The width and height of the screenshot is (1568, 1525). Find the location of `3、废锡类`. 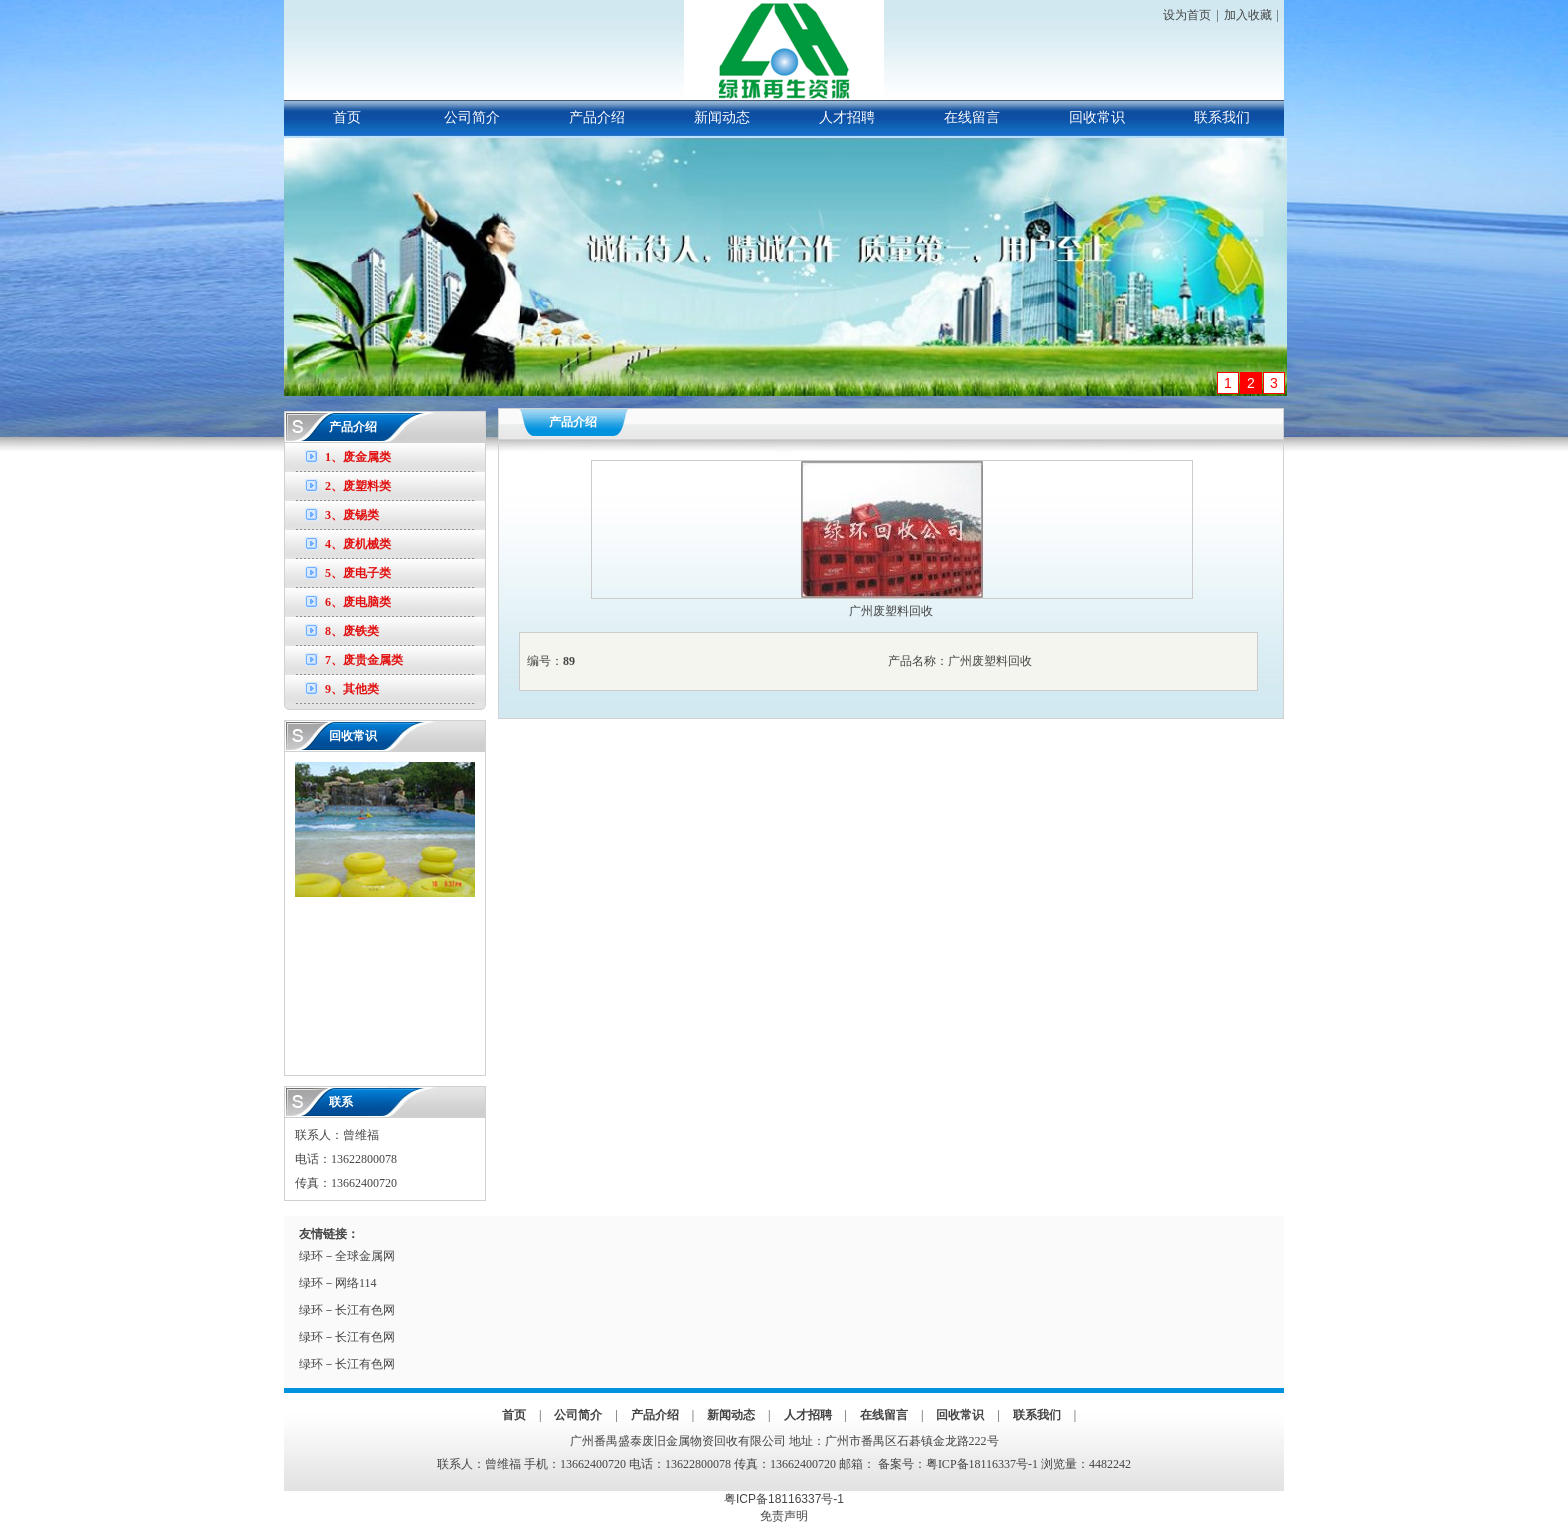

3、废锡类 is located at coordinates (352, 515).